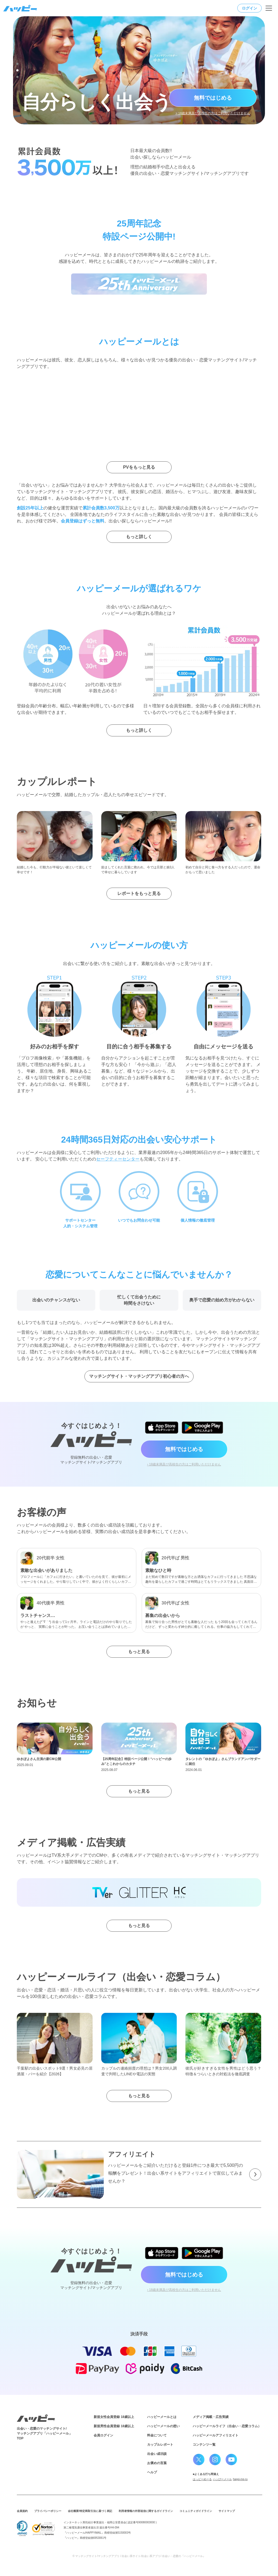 This screenshot has height=2576, width=278. What do you see at coordinates (139, 893) in the screenshot?
I see `レポートをもっと見る` at bounding box center [139, 893].